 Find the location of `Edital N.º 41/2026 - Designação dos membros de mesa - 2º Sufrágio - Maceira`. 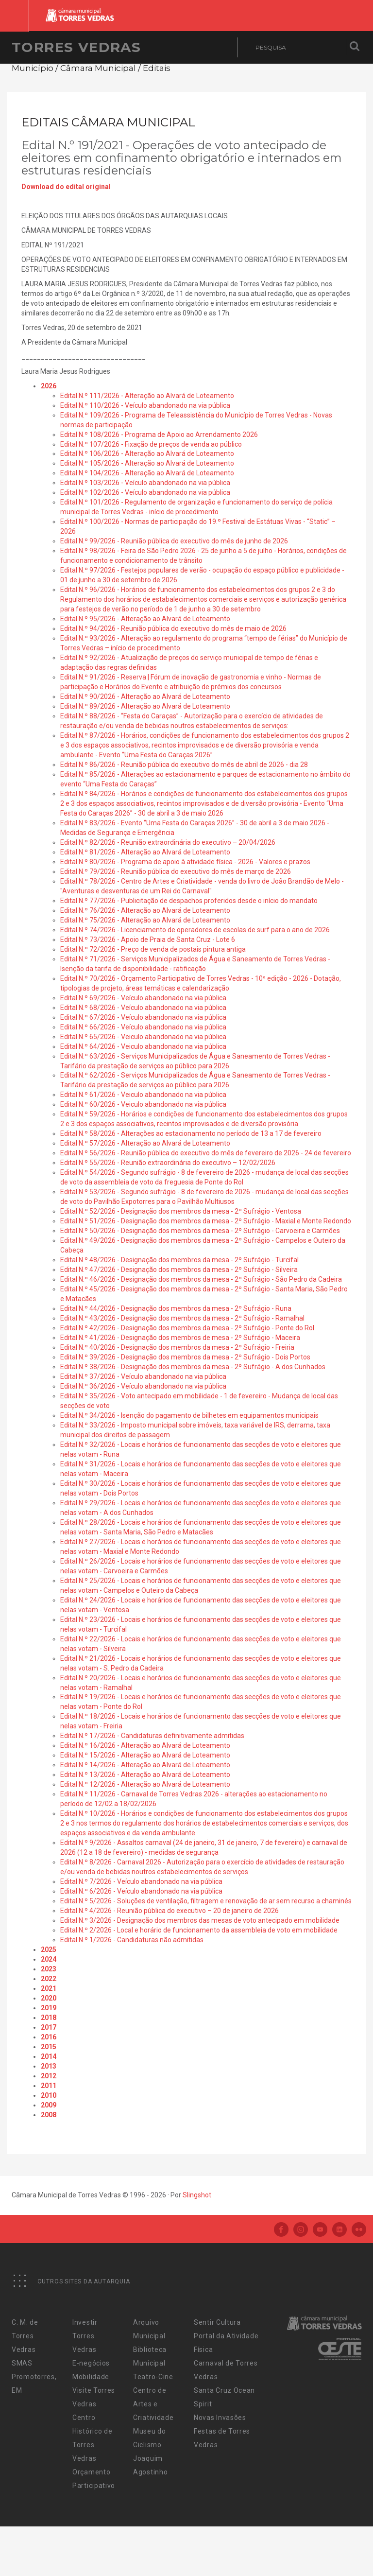

Edital N.º 41/2026 - Designação dos membros de mesa - 2º Sufrágio - Maceira is located at coordinates (180, 1337).